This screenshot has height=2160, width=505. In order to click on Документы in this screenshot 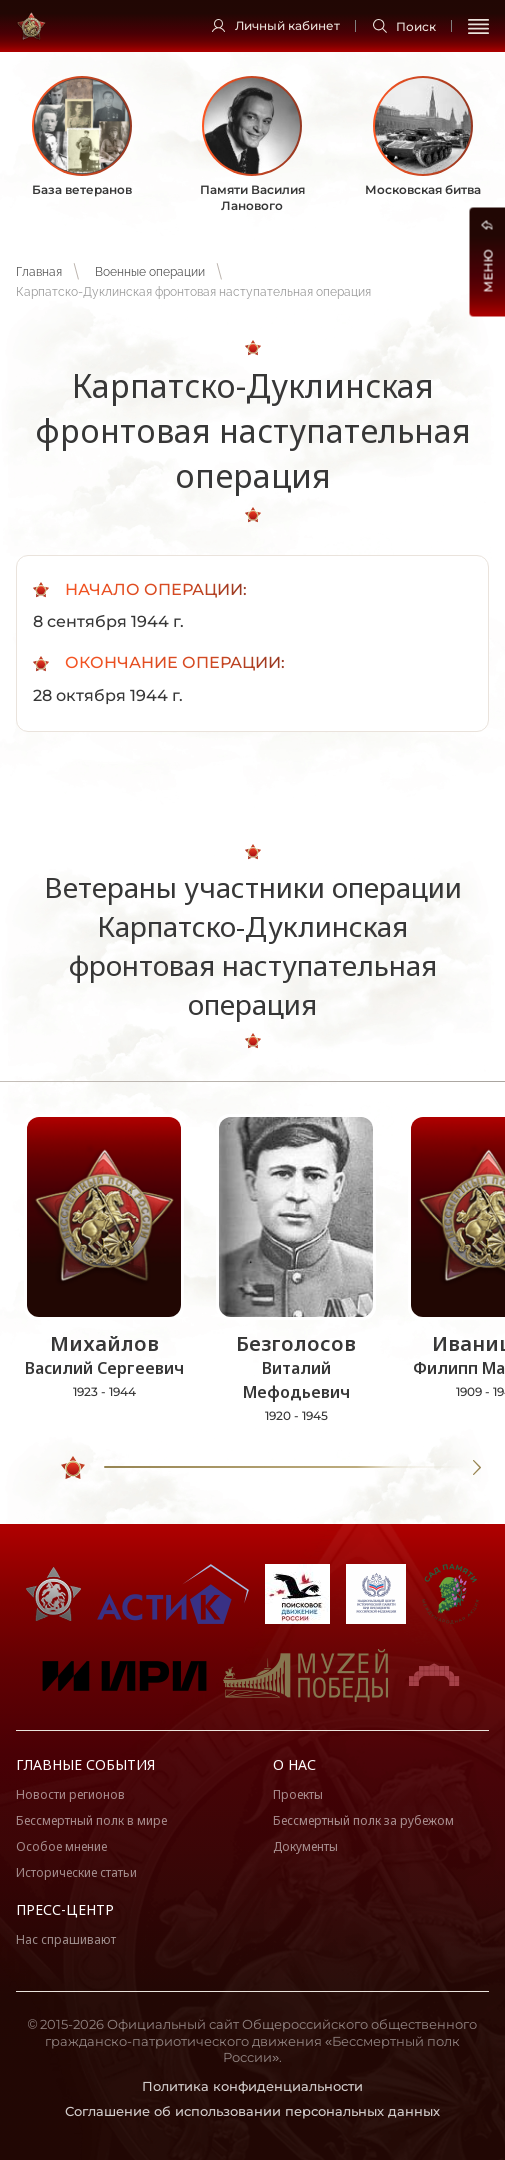, I will do `click(305, 1846)`.